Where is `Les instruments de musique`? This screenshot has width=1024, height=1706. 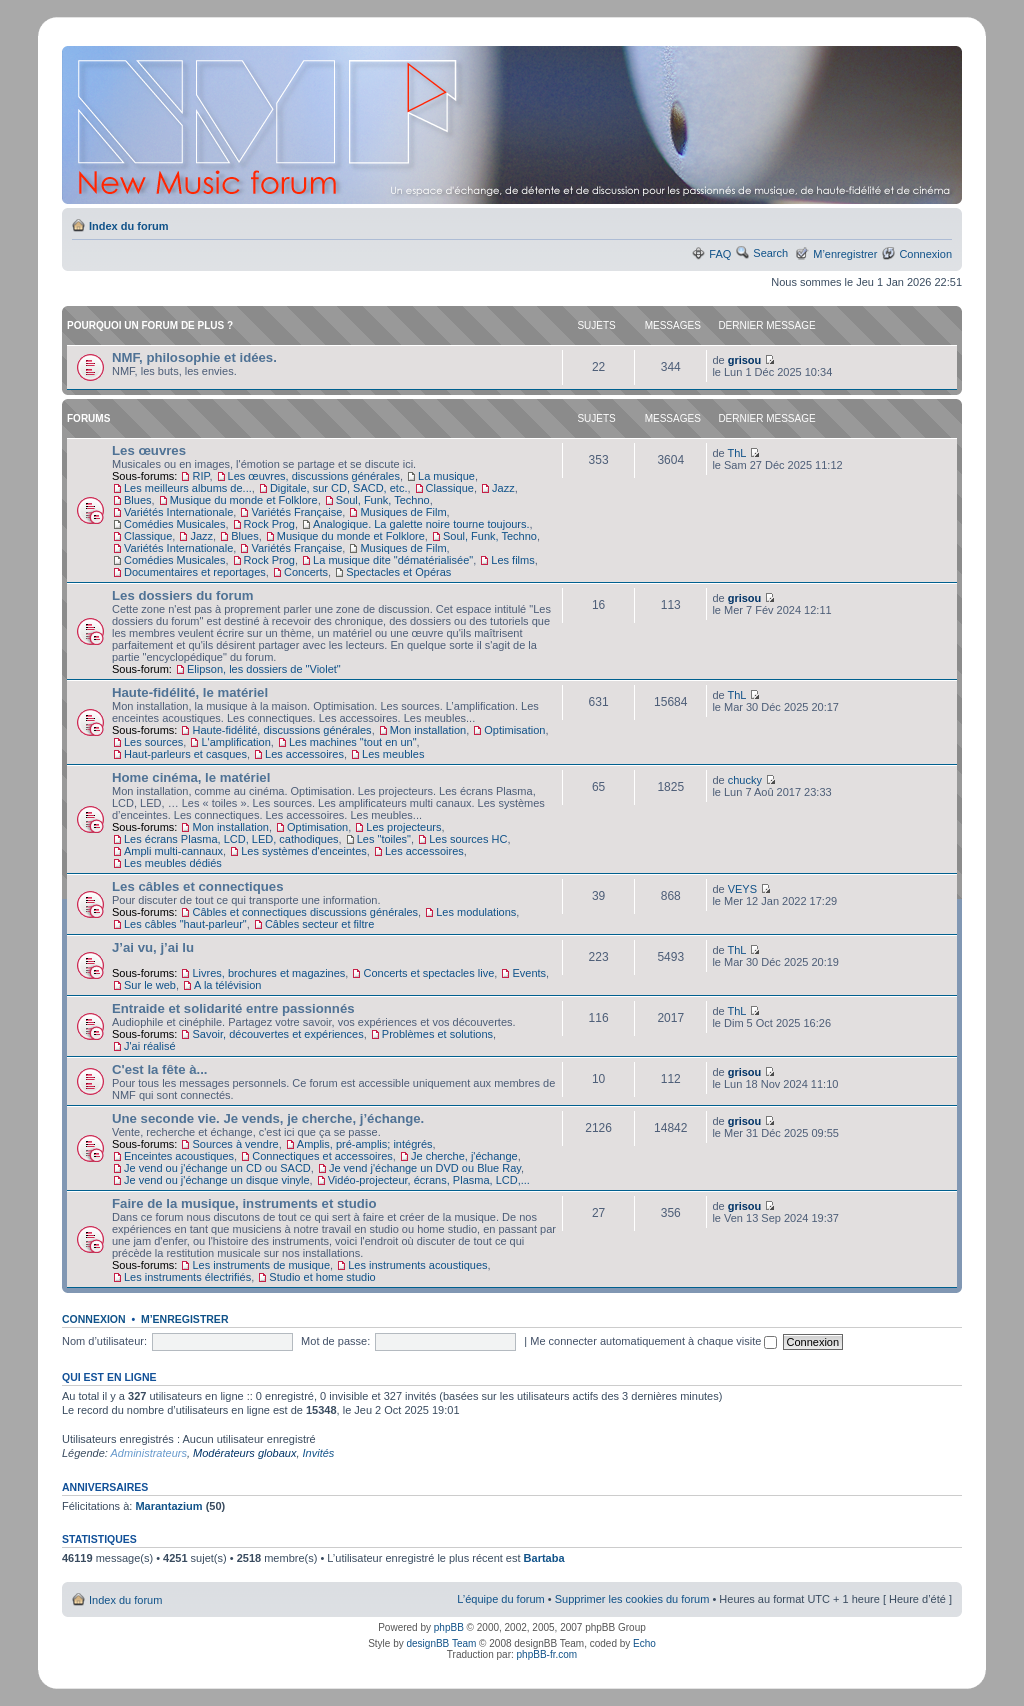
Les instruments de musique is located at coordinates (261, 1265).